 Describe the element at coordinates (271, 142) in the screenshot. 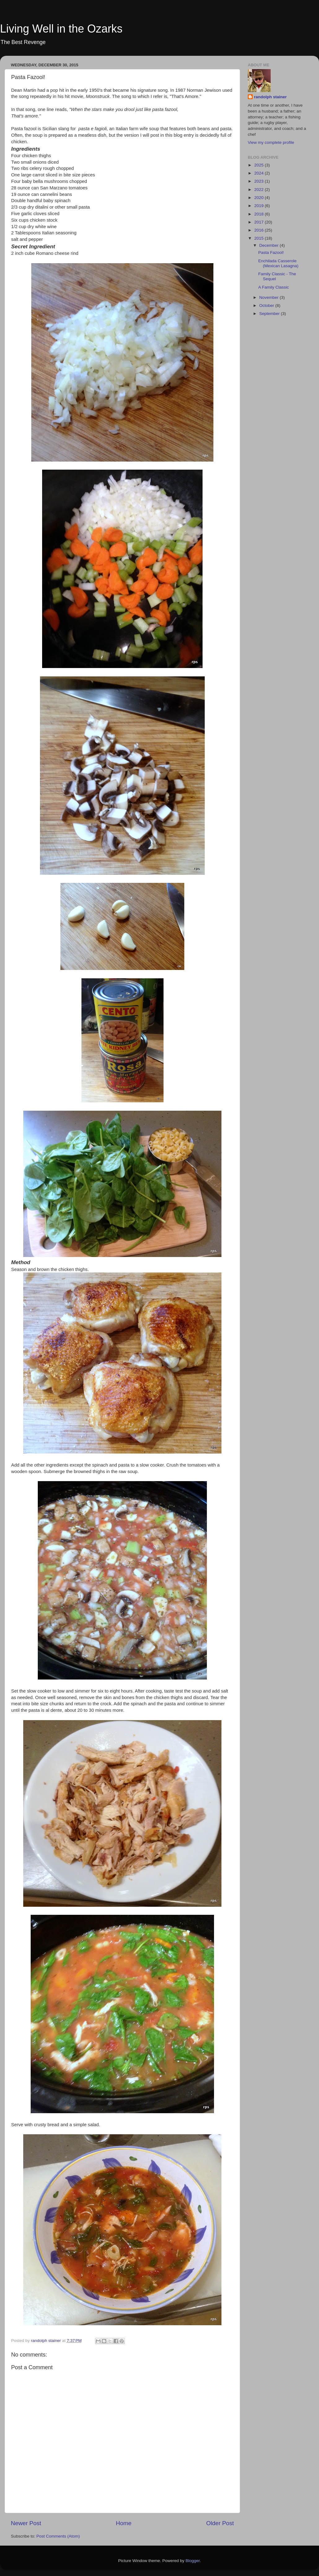

I see `View my complete profile` at that location.